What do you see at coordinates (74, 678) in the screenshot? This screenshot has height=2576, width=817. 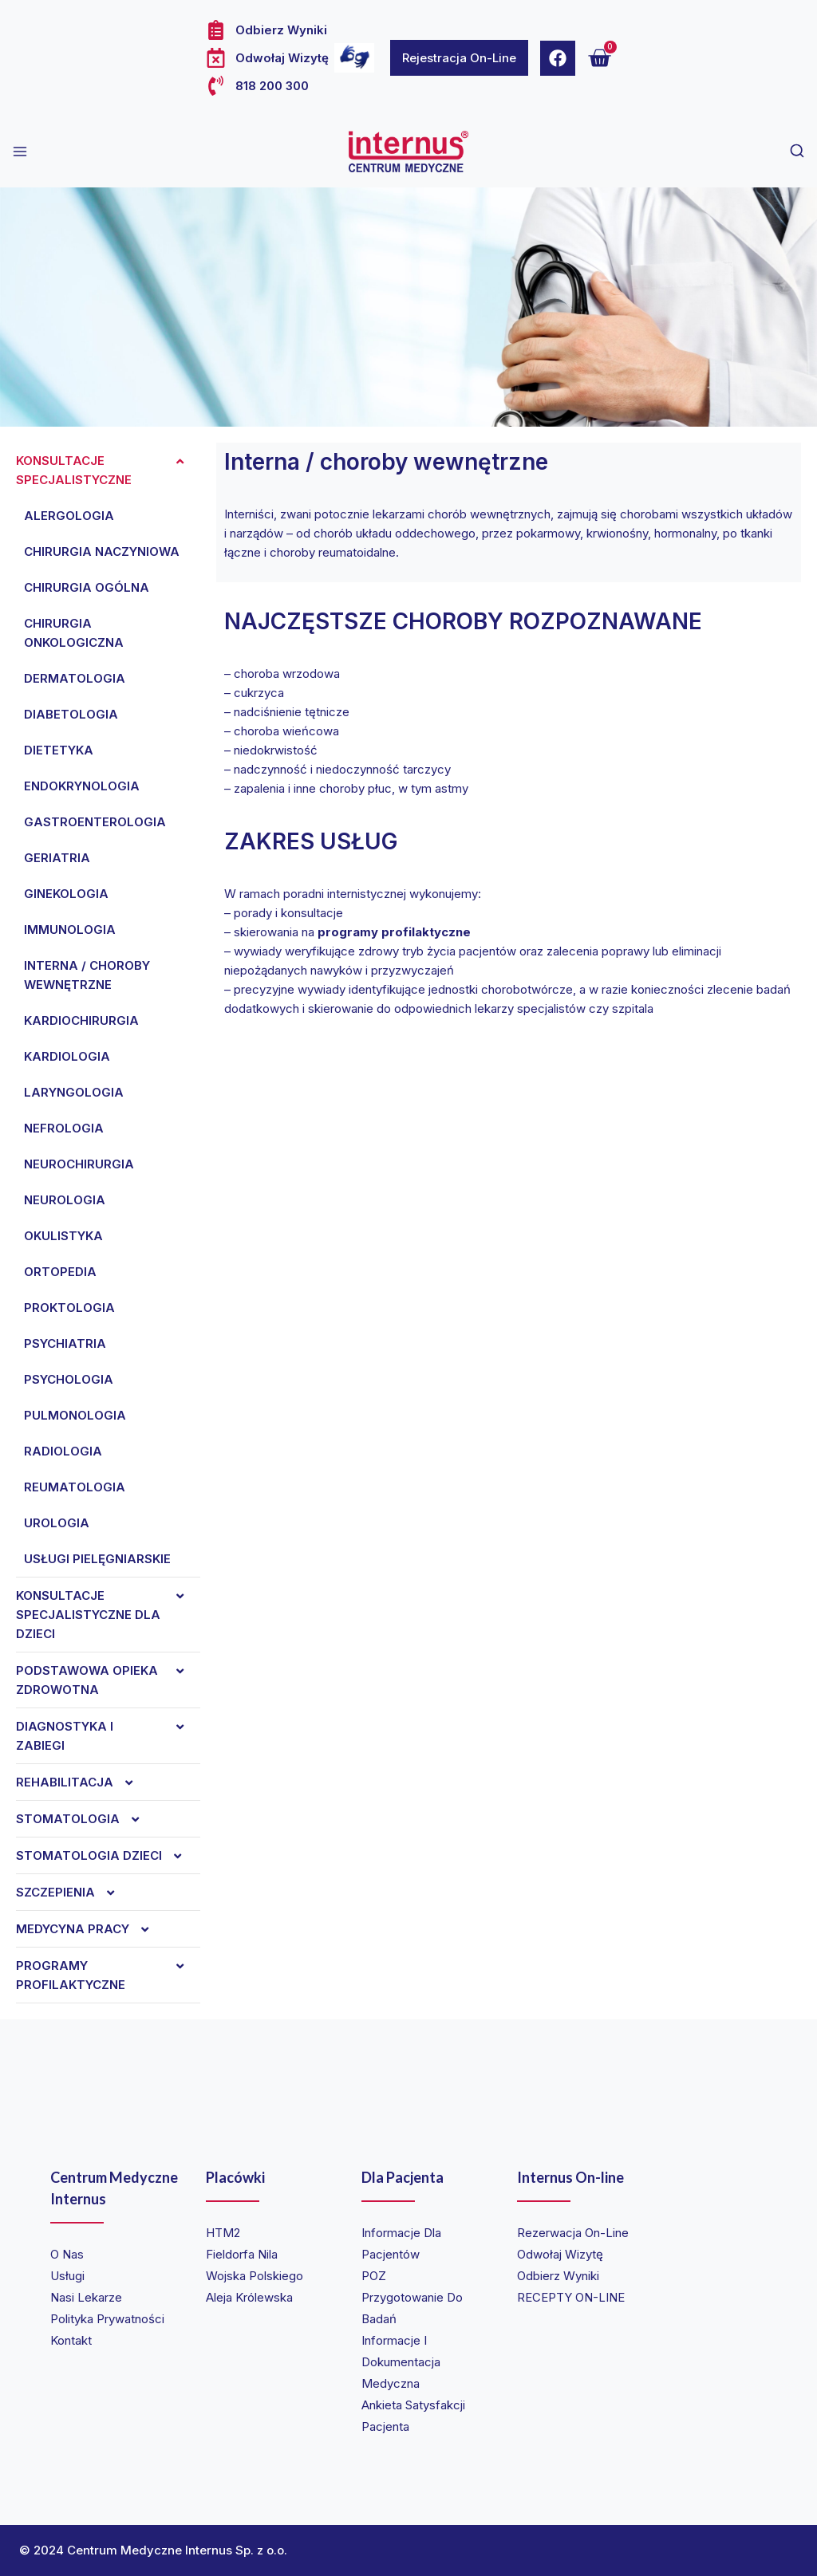 I see `Dermatologia` at bounding box center [74, 678].